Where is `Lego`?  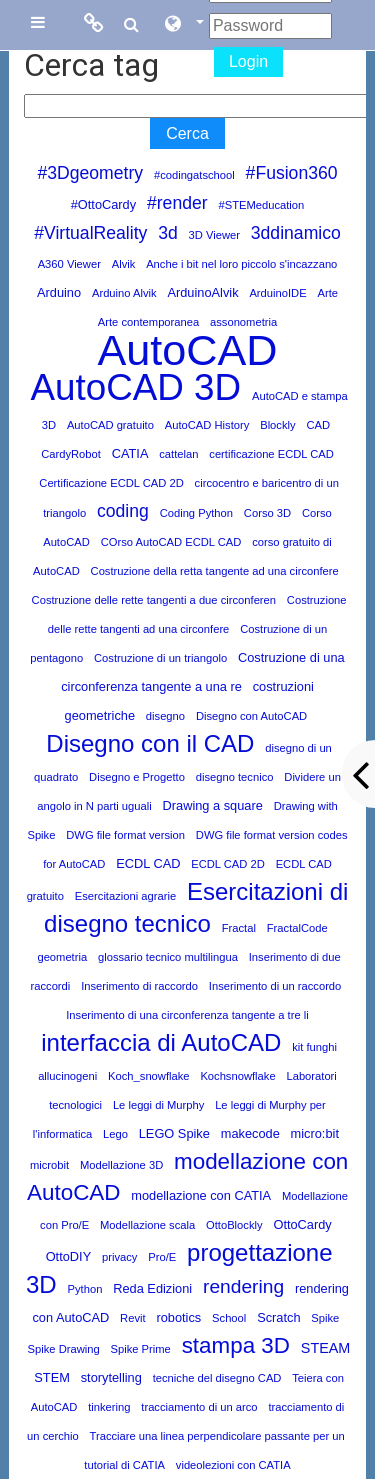 Lego is located at coordinates (115, 1134).